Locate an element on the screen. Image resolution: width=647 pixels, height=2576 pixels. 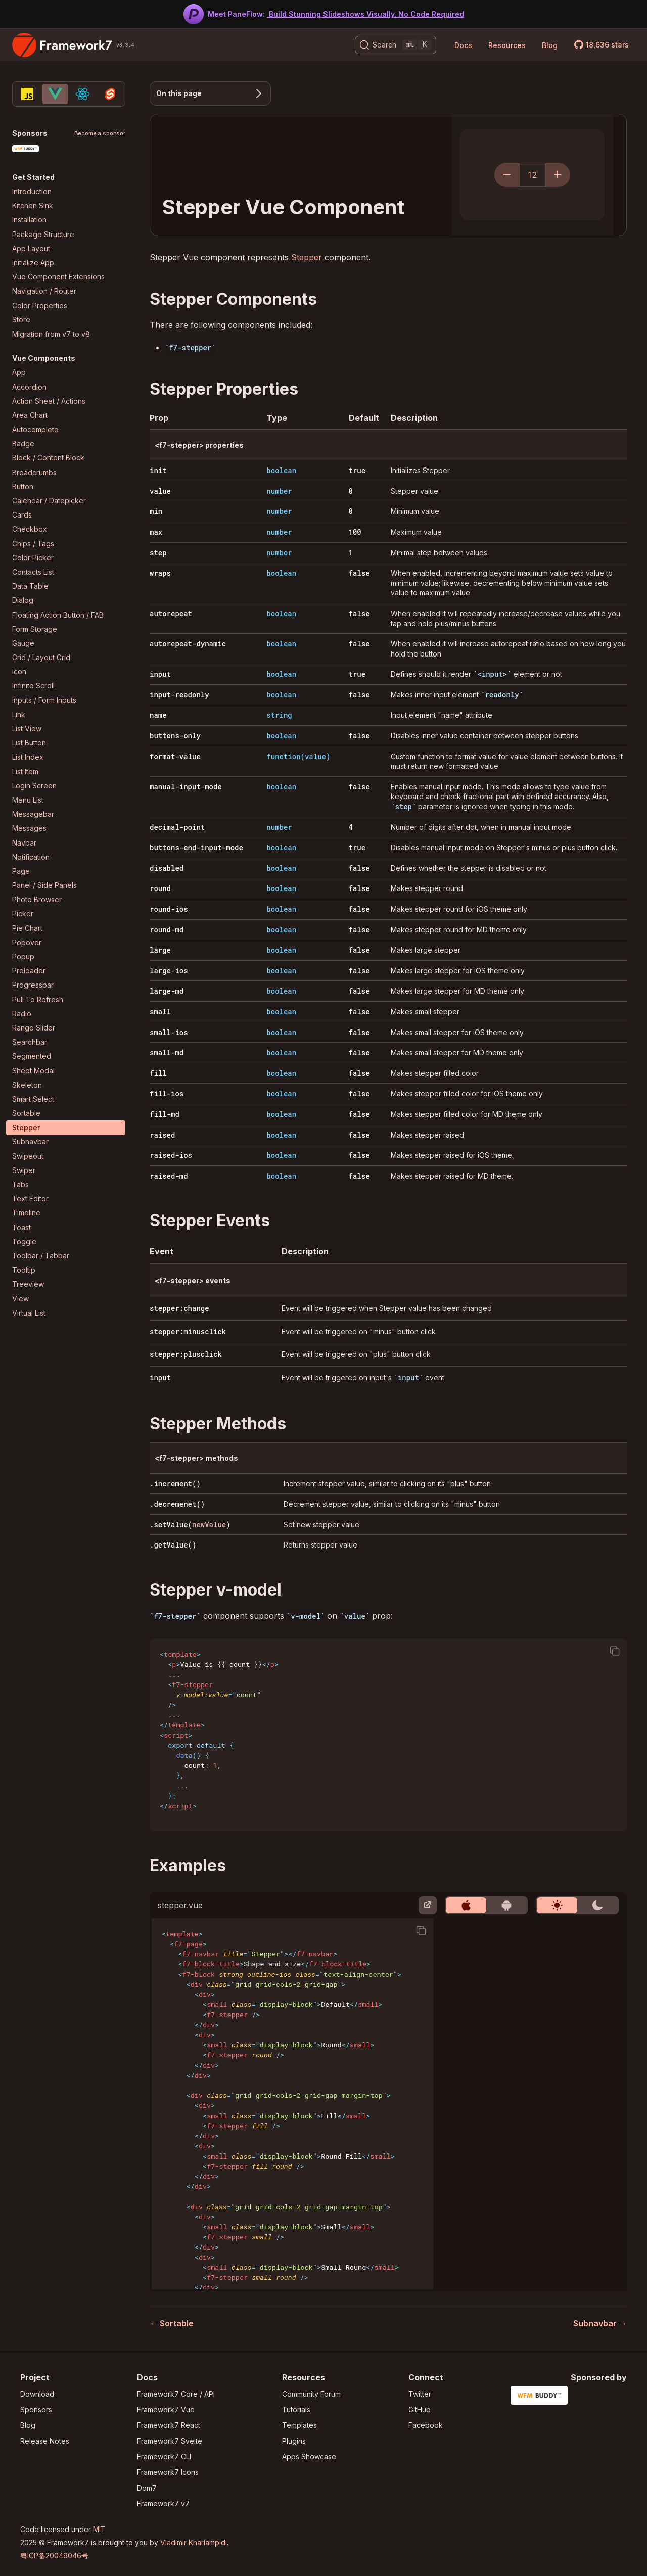
autorepeat-dynamic is located at coordinates (188, 643).